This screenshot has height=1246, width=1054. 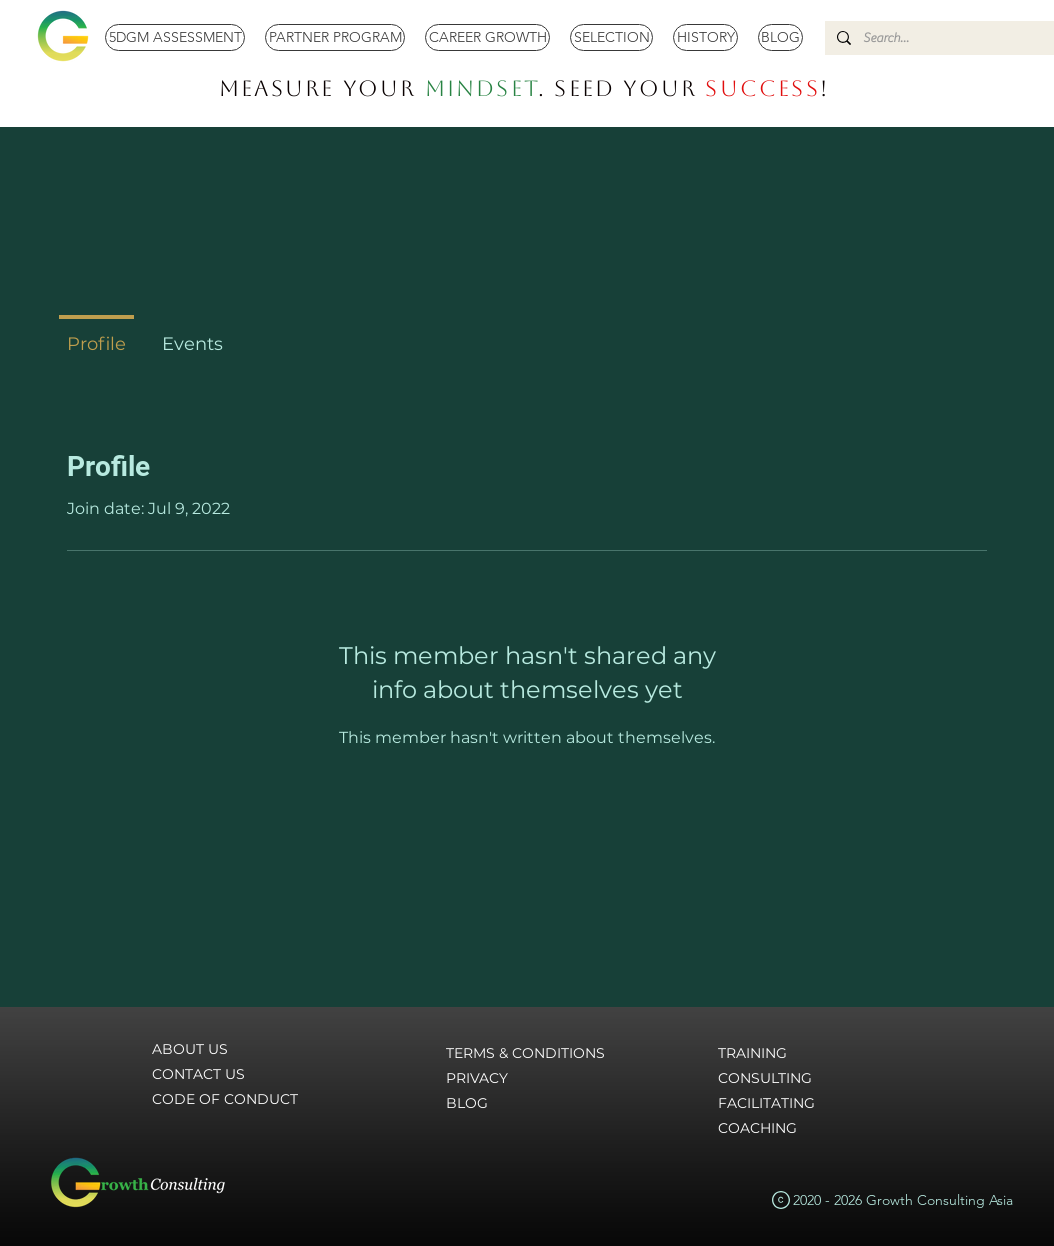 What do you see at coordinates (225, 1099) in the screenshot?
I see `CODE OF CONDUCT` at bounding box center [225, 1099].